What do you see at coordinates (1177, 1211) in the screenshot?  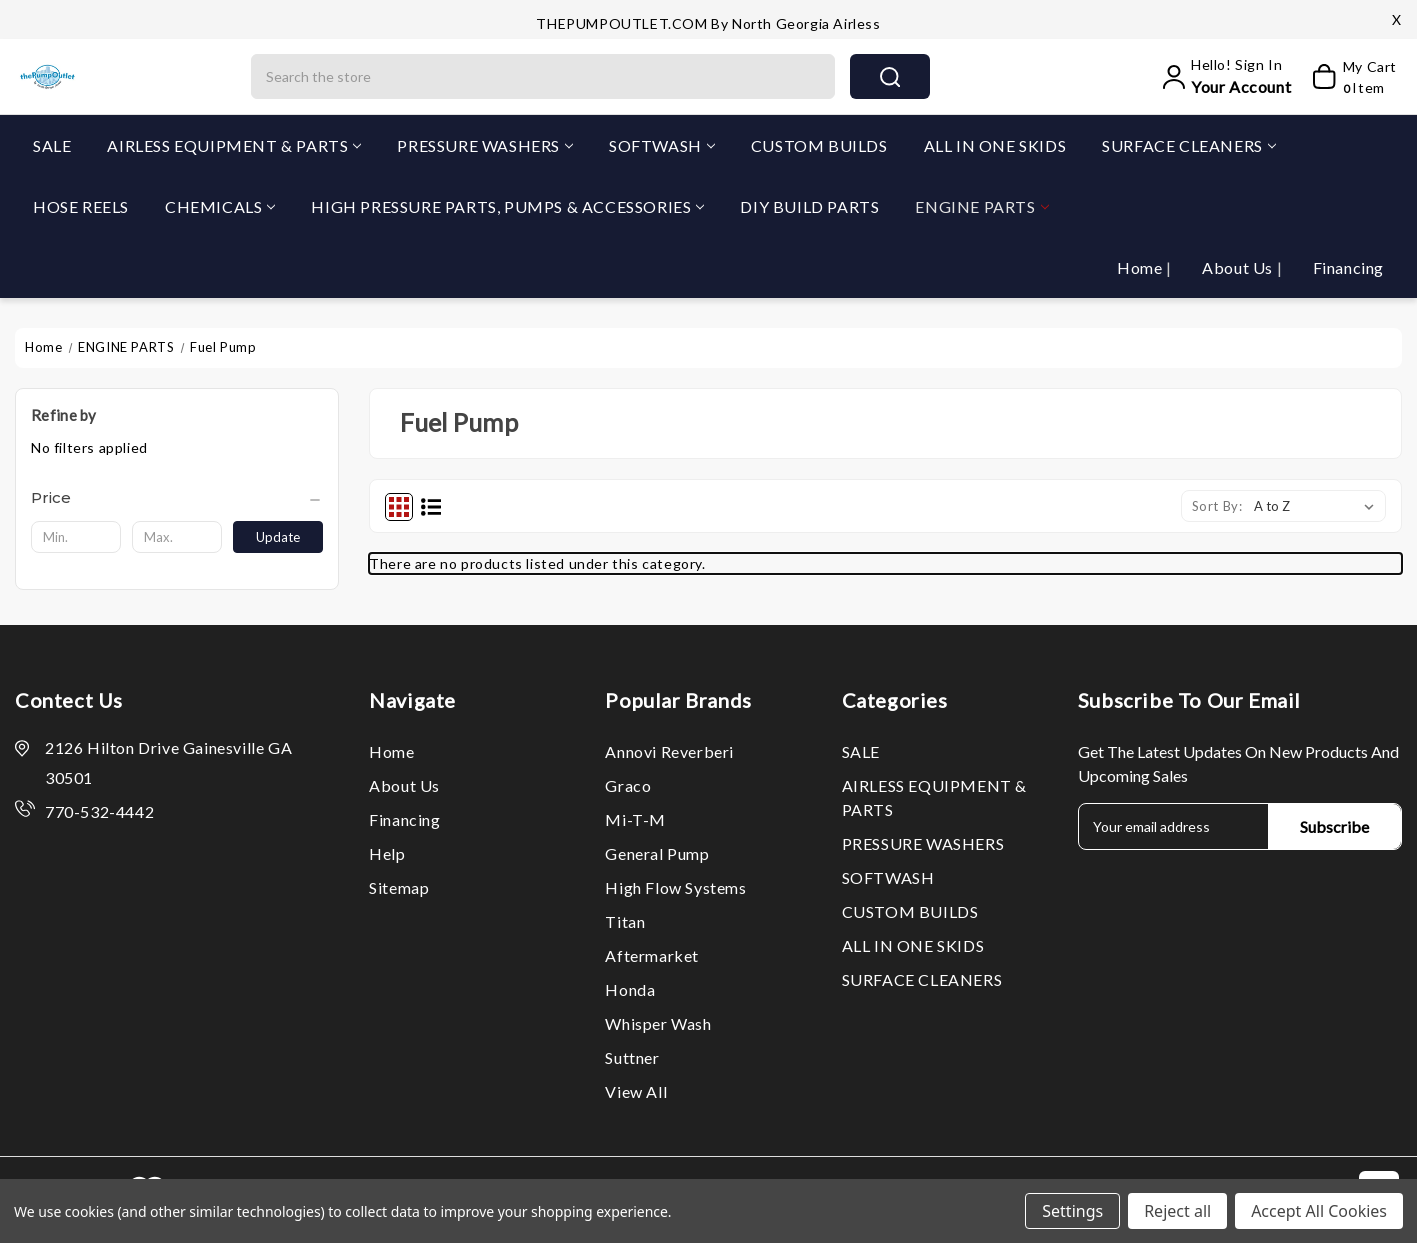 I see `Reject all` at bounding box center [1177, 1211].